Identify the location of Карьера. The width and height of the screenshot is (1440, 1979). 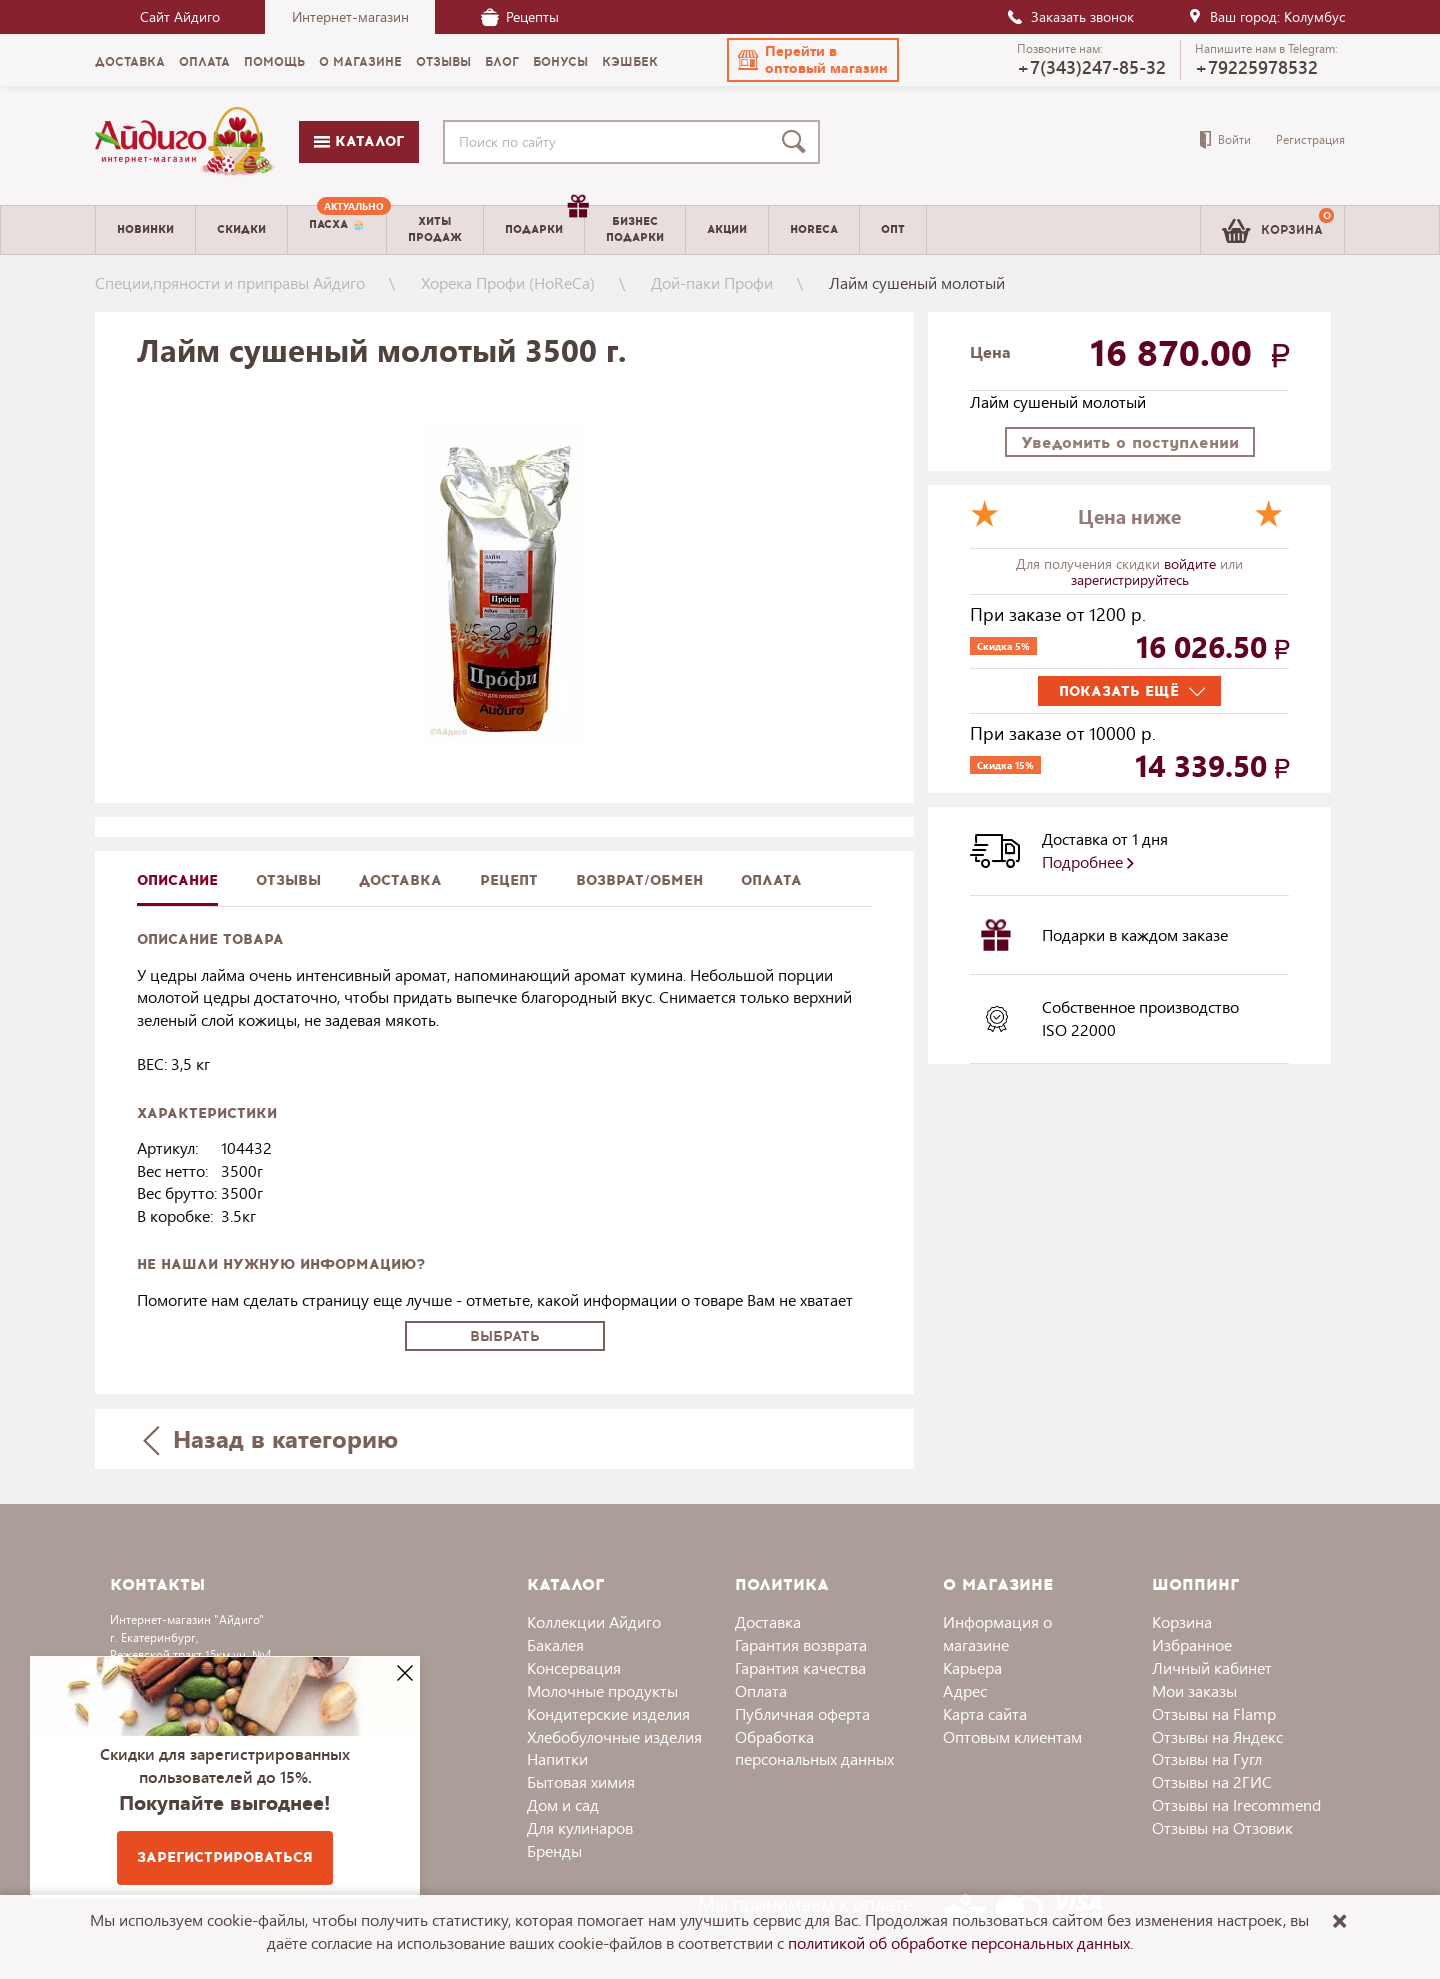
(972, 1667).